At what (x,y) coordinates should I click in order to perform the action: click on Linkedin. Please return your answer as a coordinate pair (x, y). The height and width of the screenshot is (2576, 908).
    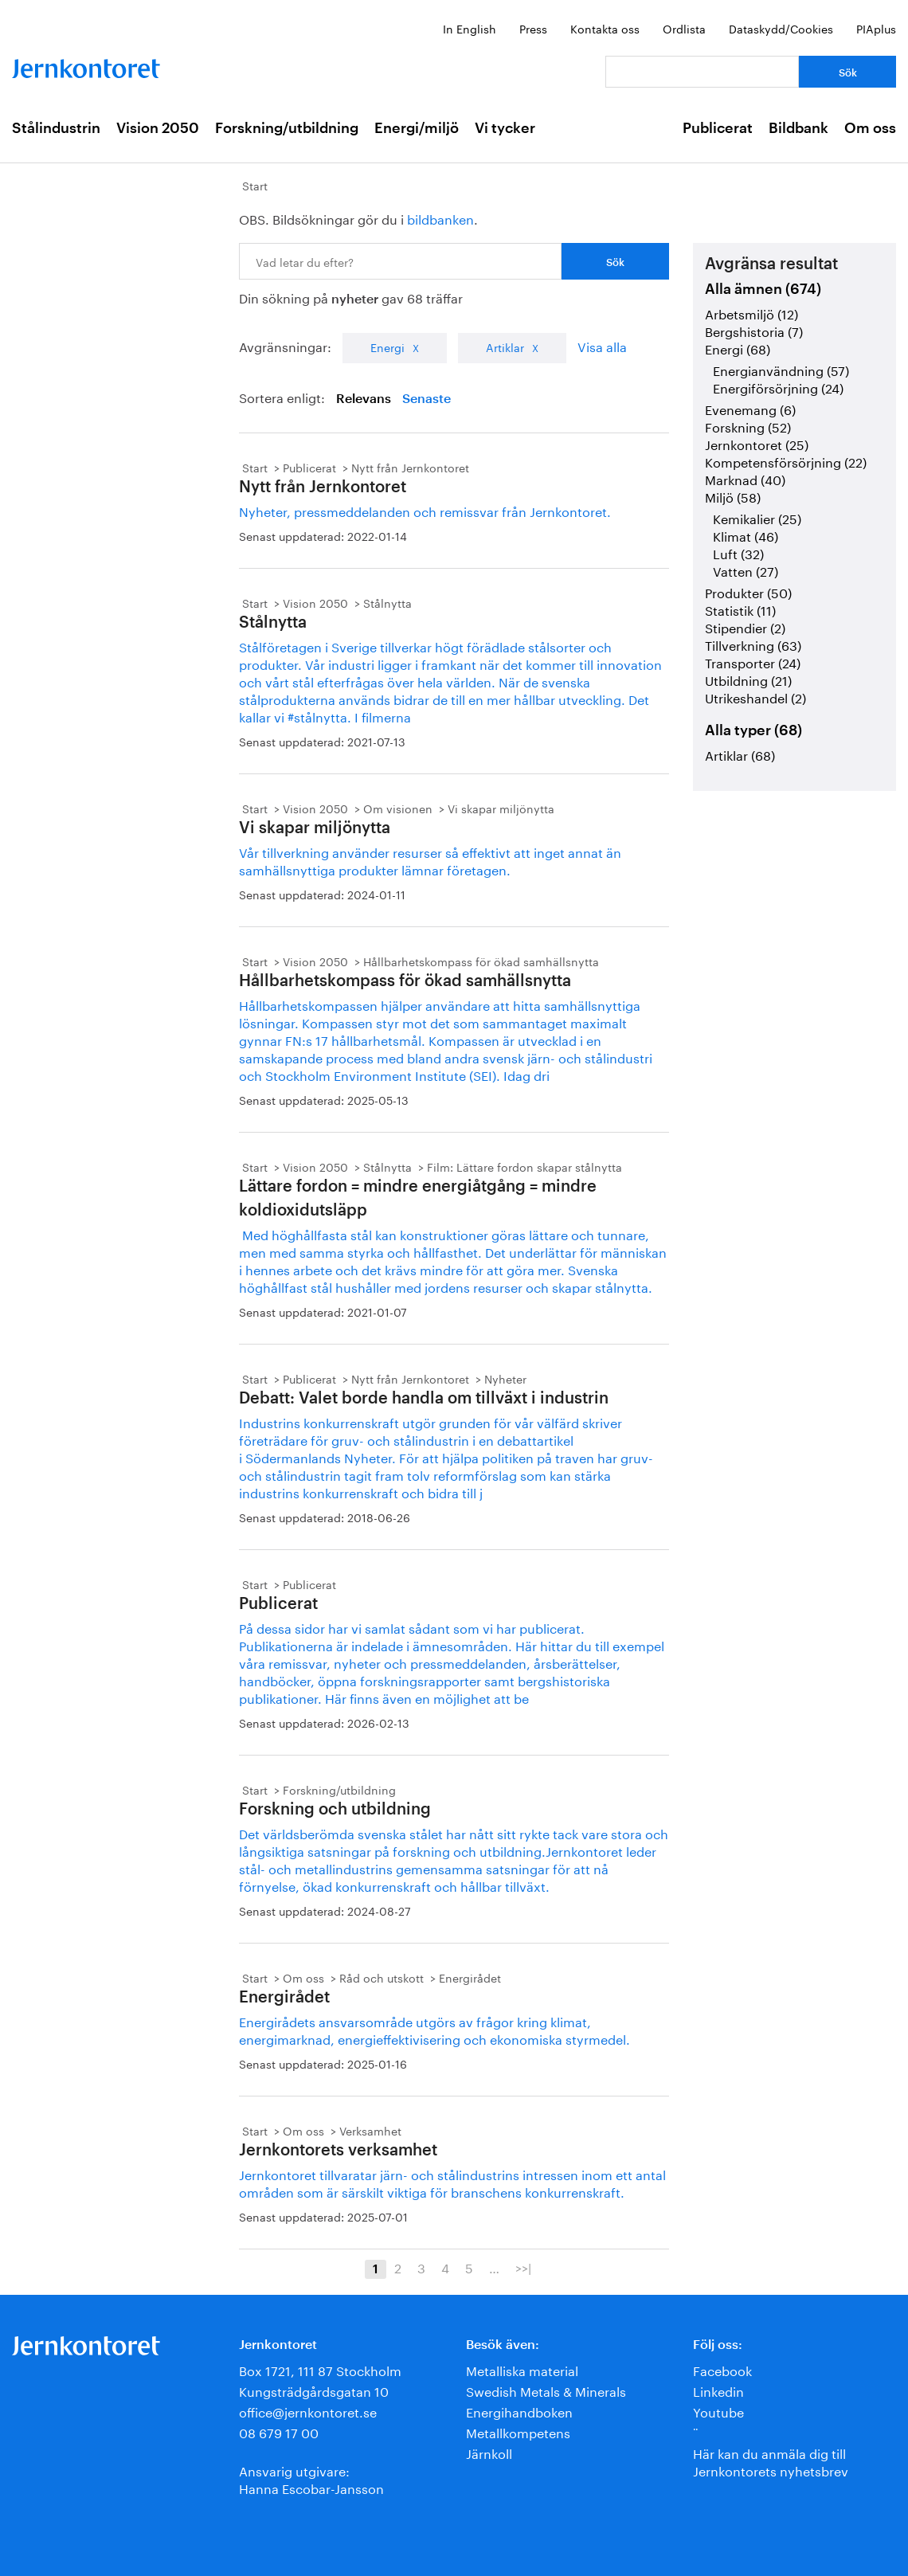
    Looking at the image, I should click on (718, 2390).